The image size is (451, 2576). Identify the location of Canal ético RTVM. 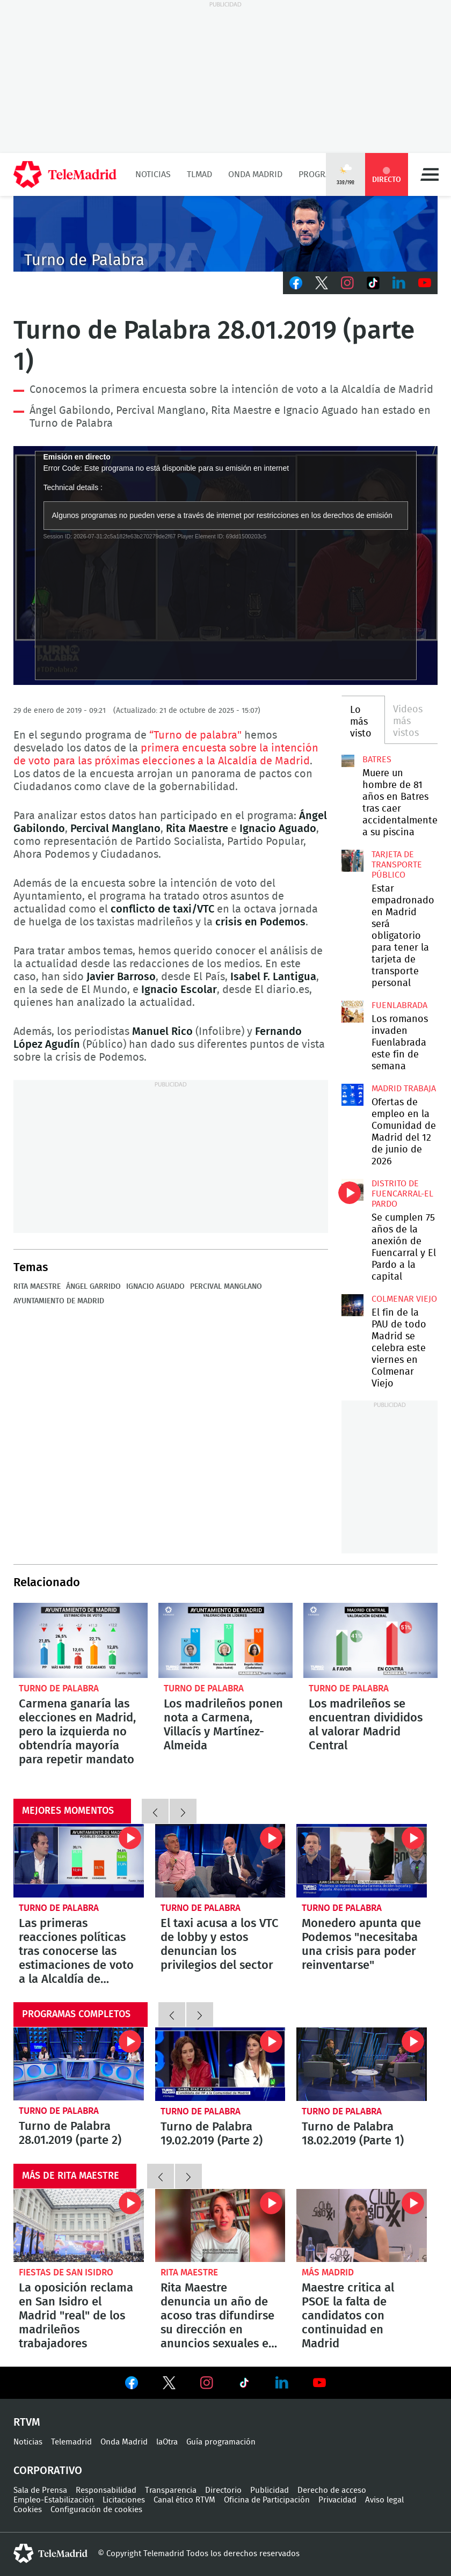
(184, 2500).